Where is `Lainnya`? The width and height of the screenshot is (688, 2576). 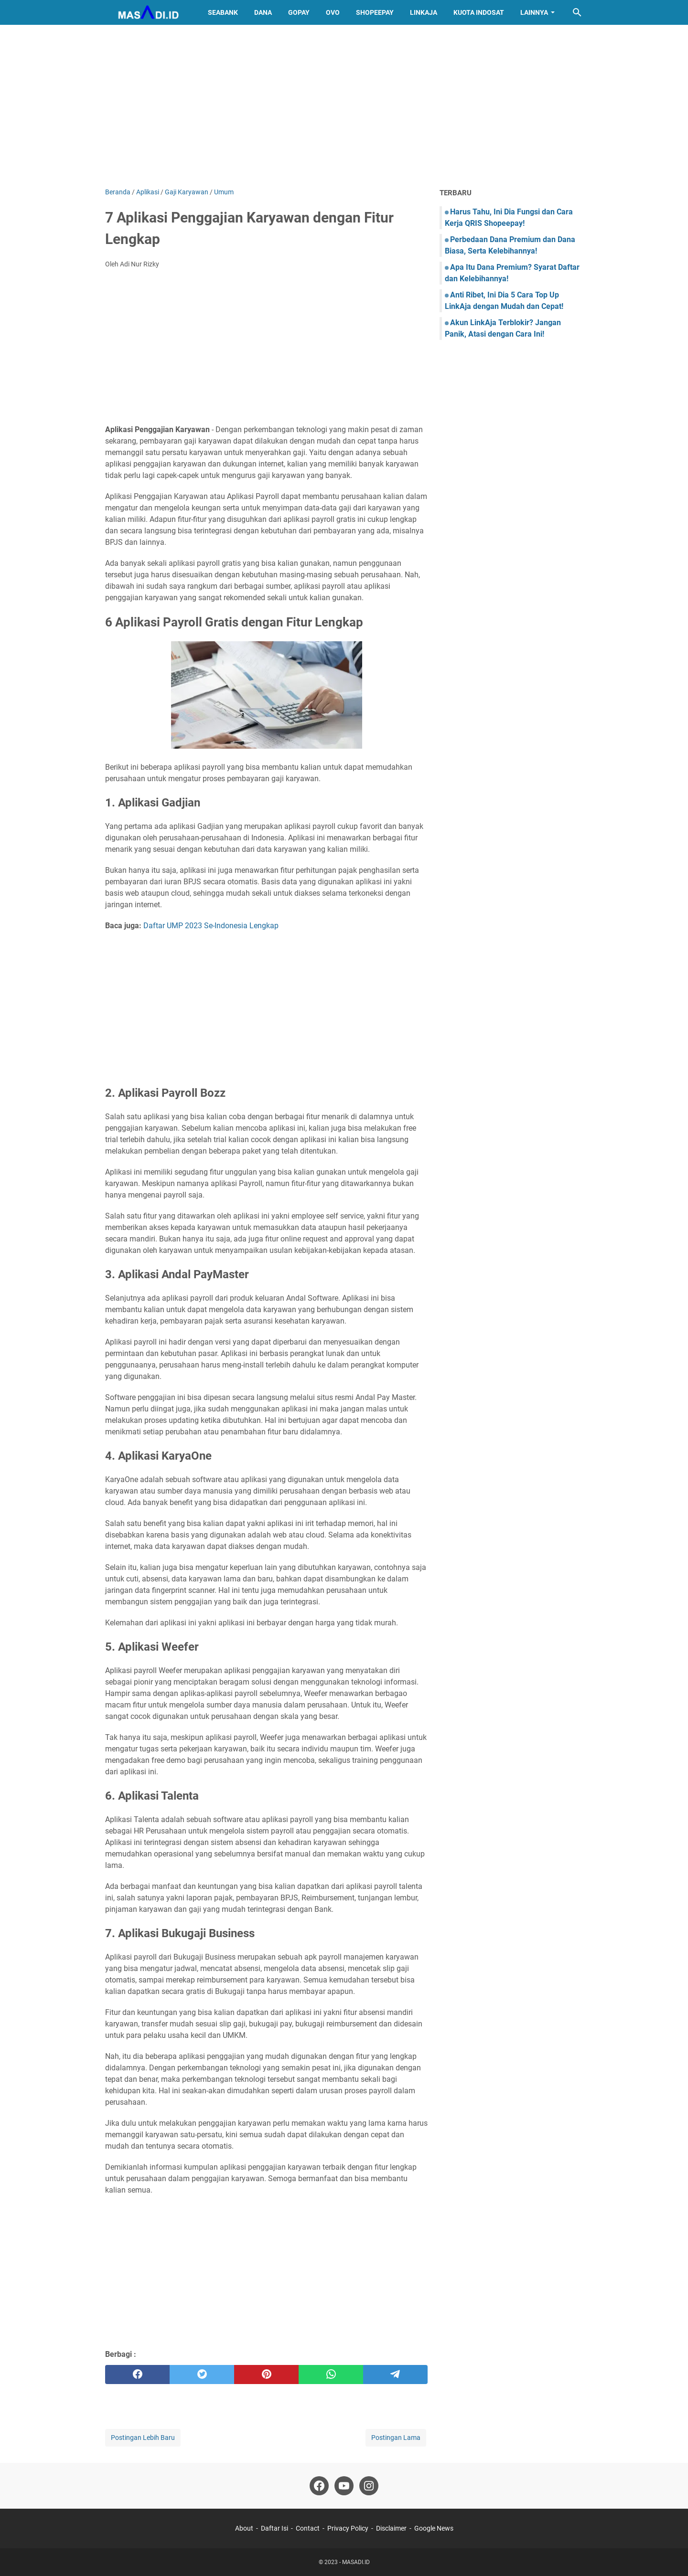
Lainnya is located at coordinates (534, 12).